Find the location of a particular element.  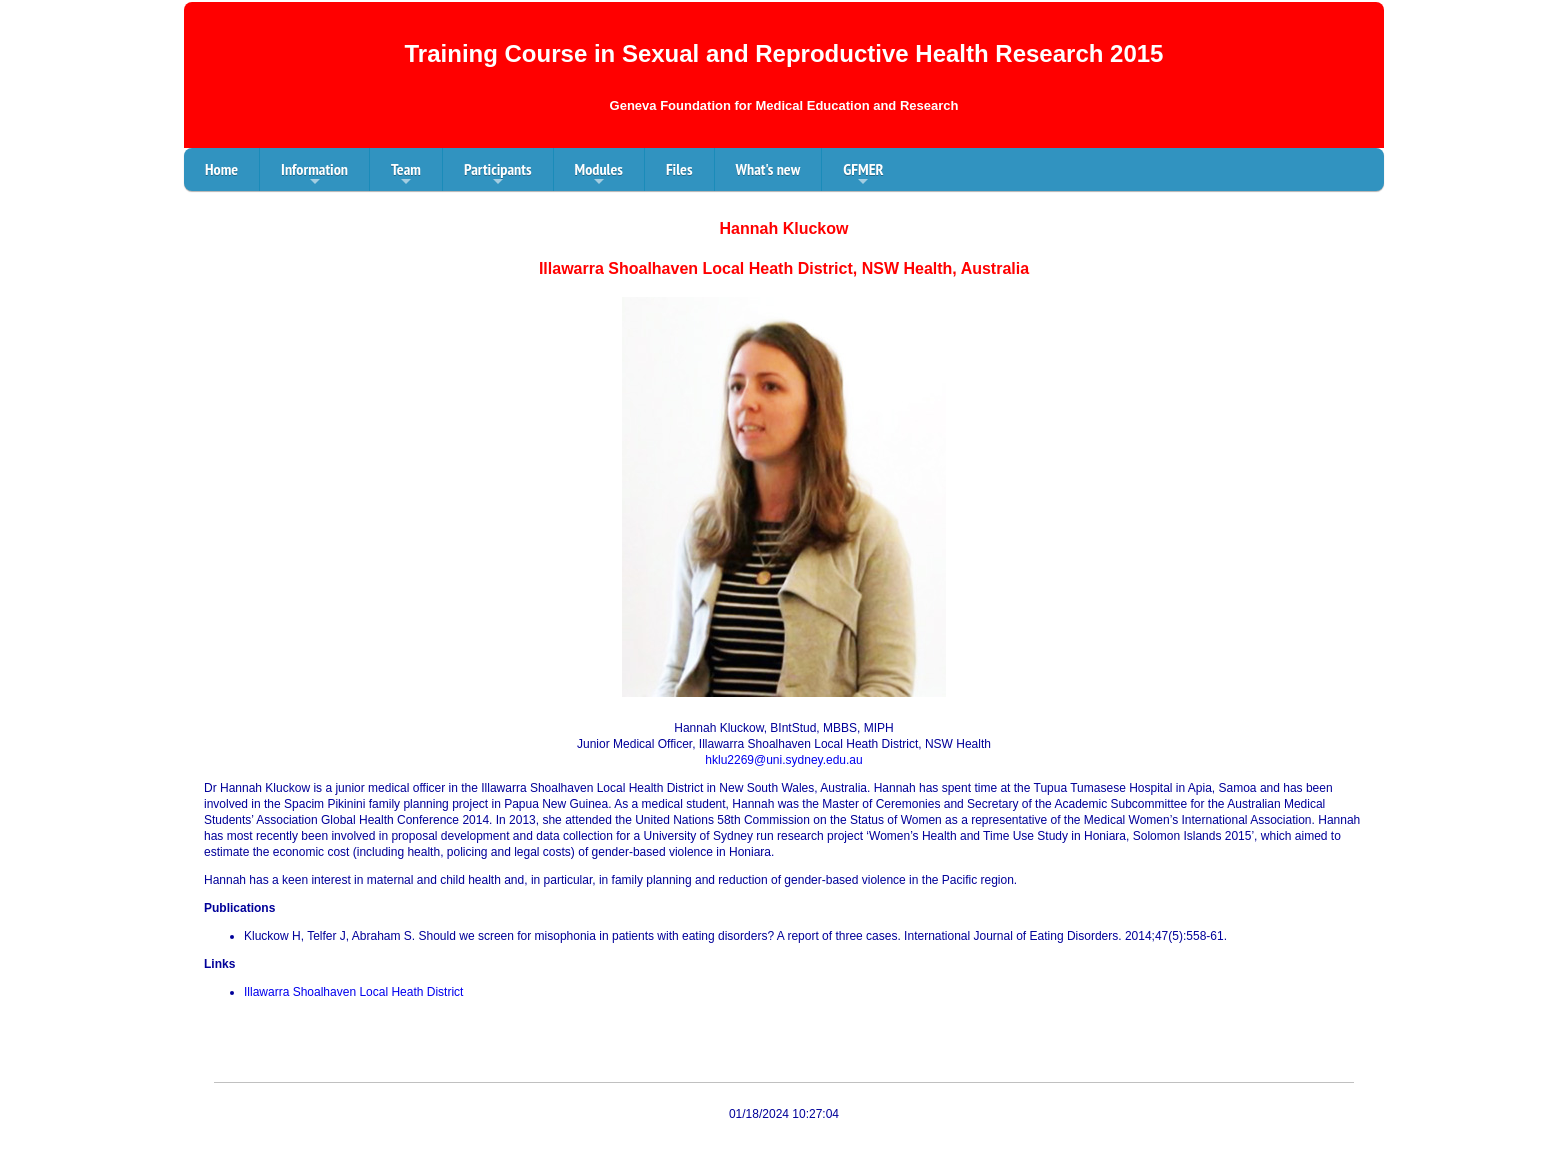

Illawarra Shoalhaven Local Heath District is located at coordinates (353, 992).